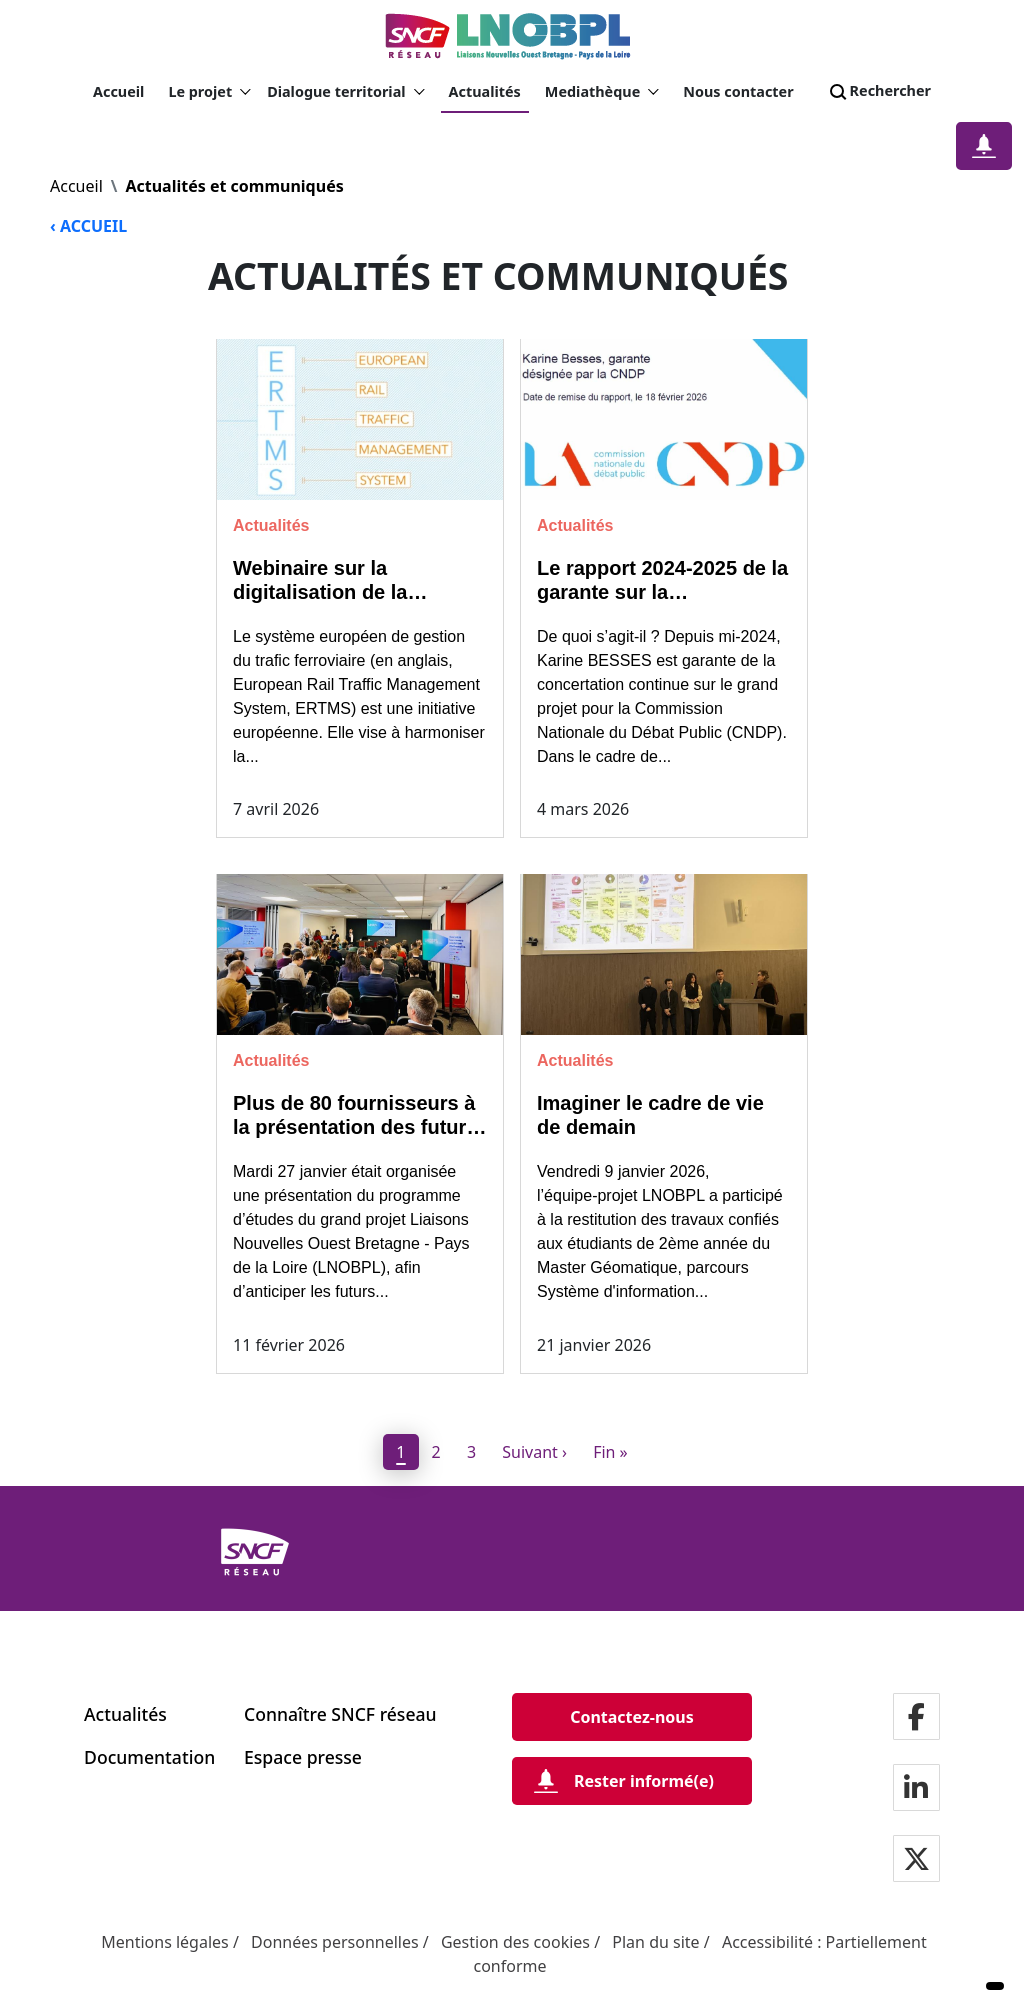 The image size is (1024, 2010). Describe the element at coordinates (335, 1942) in the screenshot. I see `Données personnelles` at that location.